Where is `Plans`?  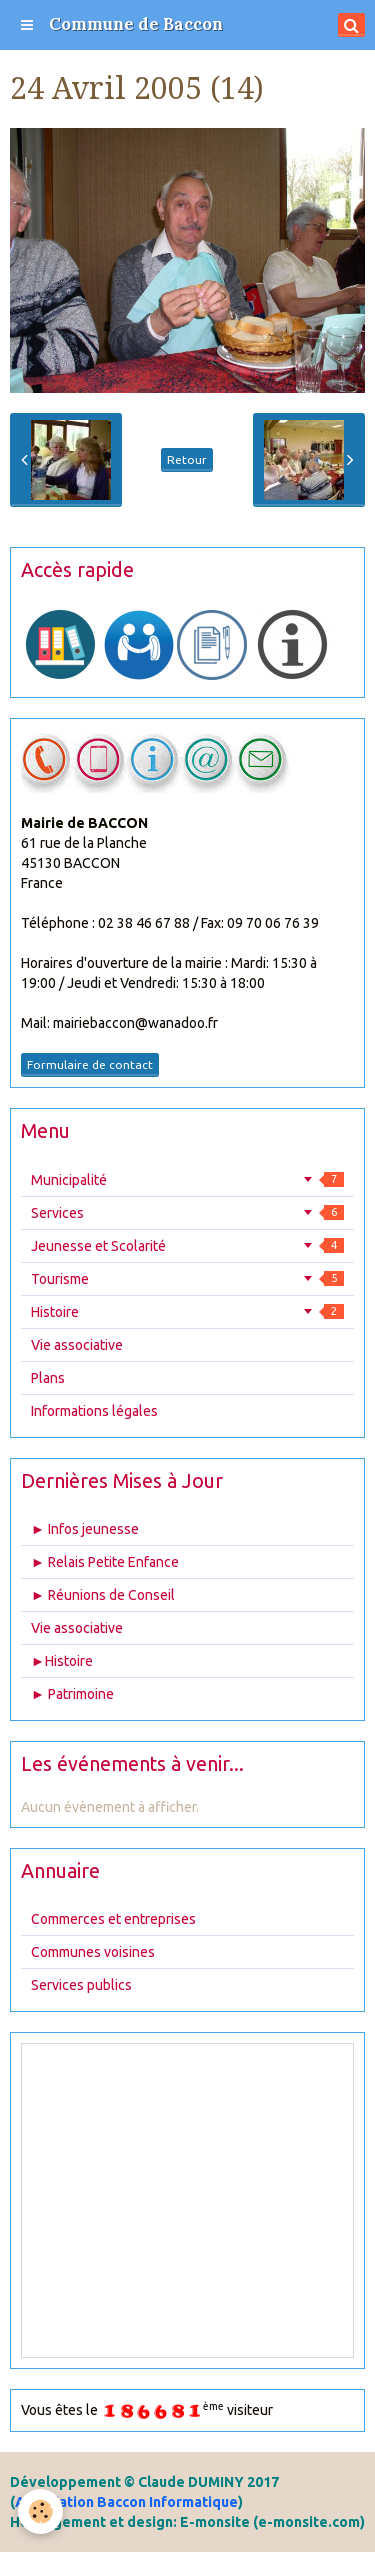
Plans is located at coordinates (48, 1378).